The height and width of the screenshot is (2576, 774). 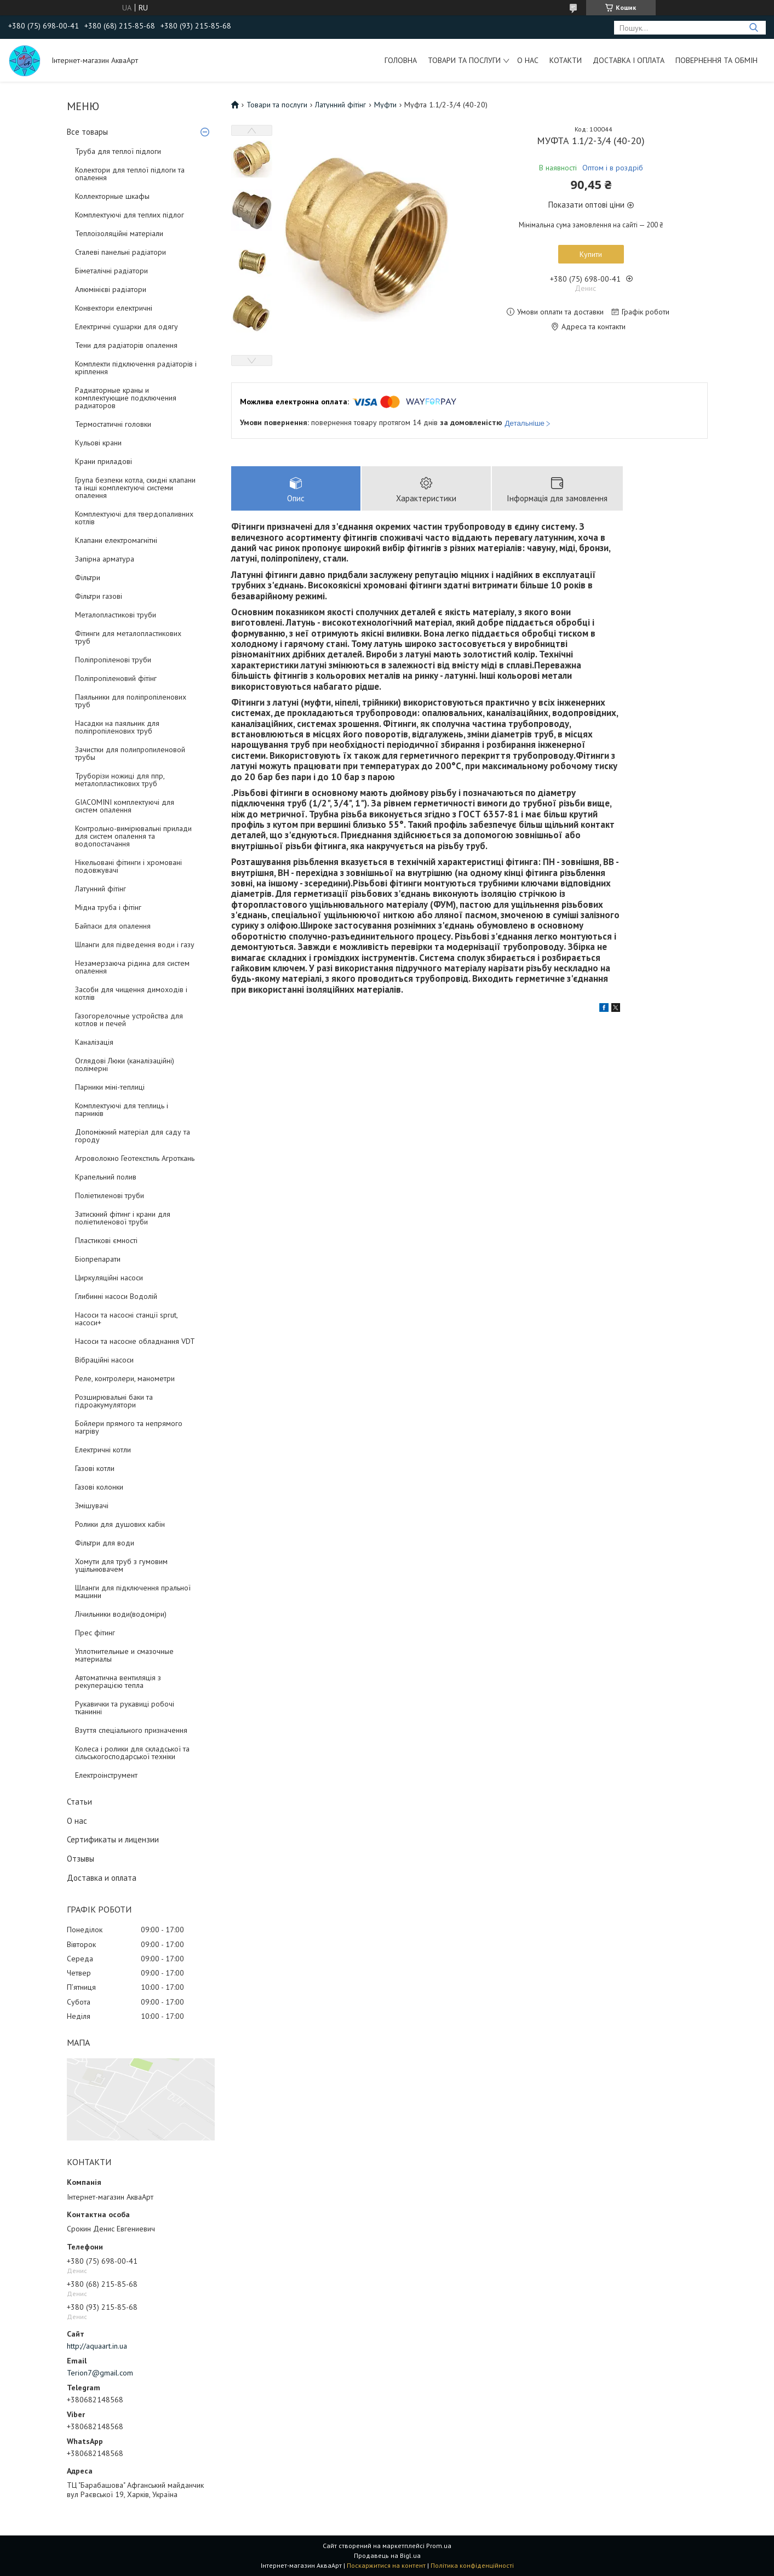 What do you see at coordinates (103, 1450) in the screenshot?
I see `Електричні котли` at bounding box center [103, 1450].